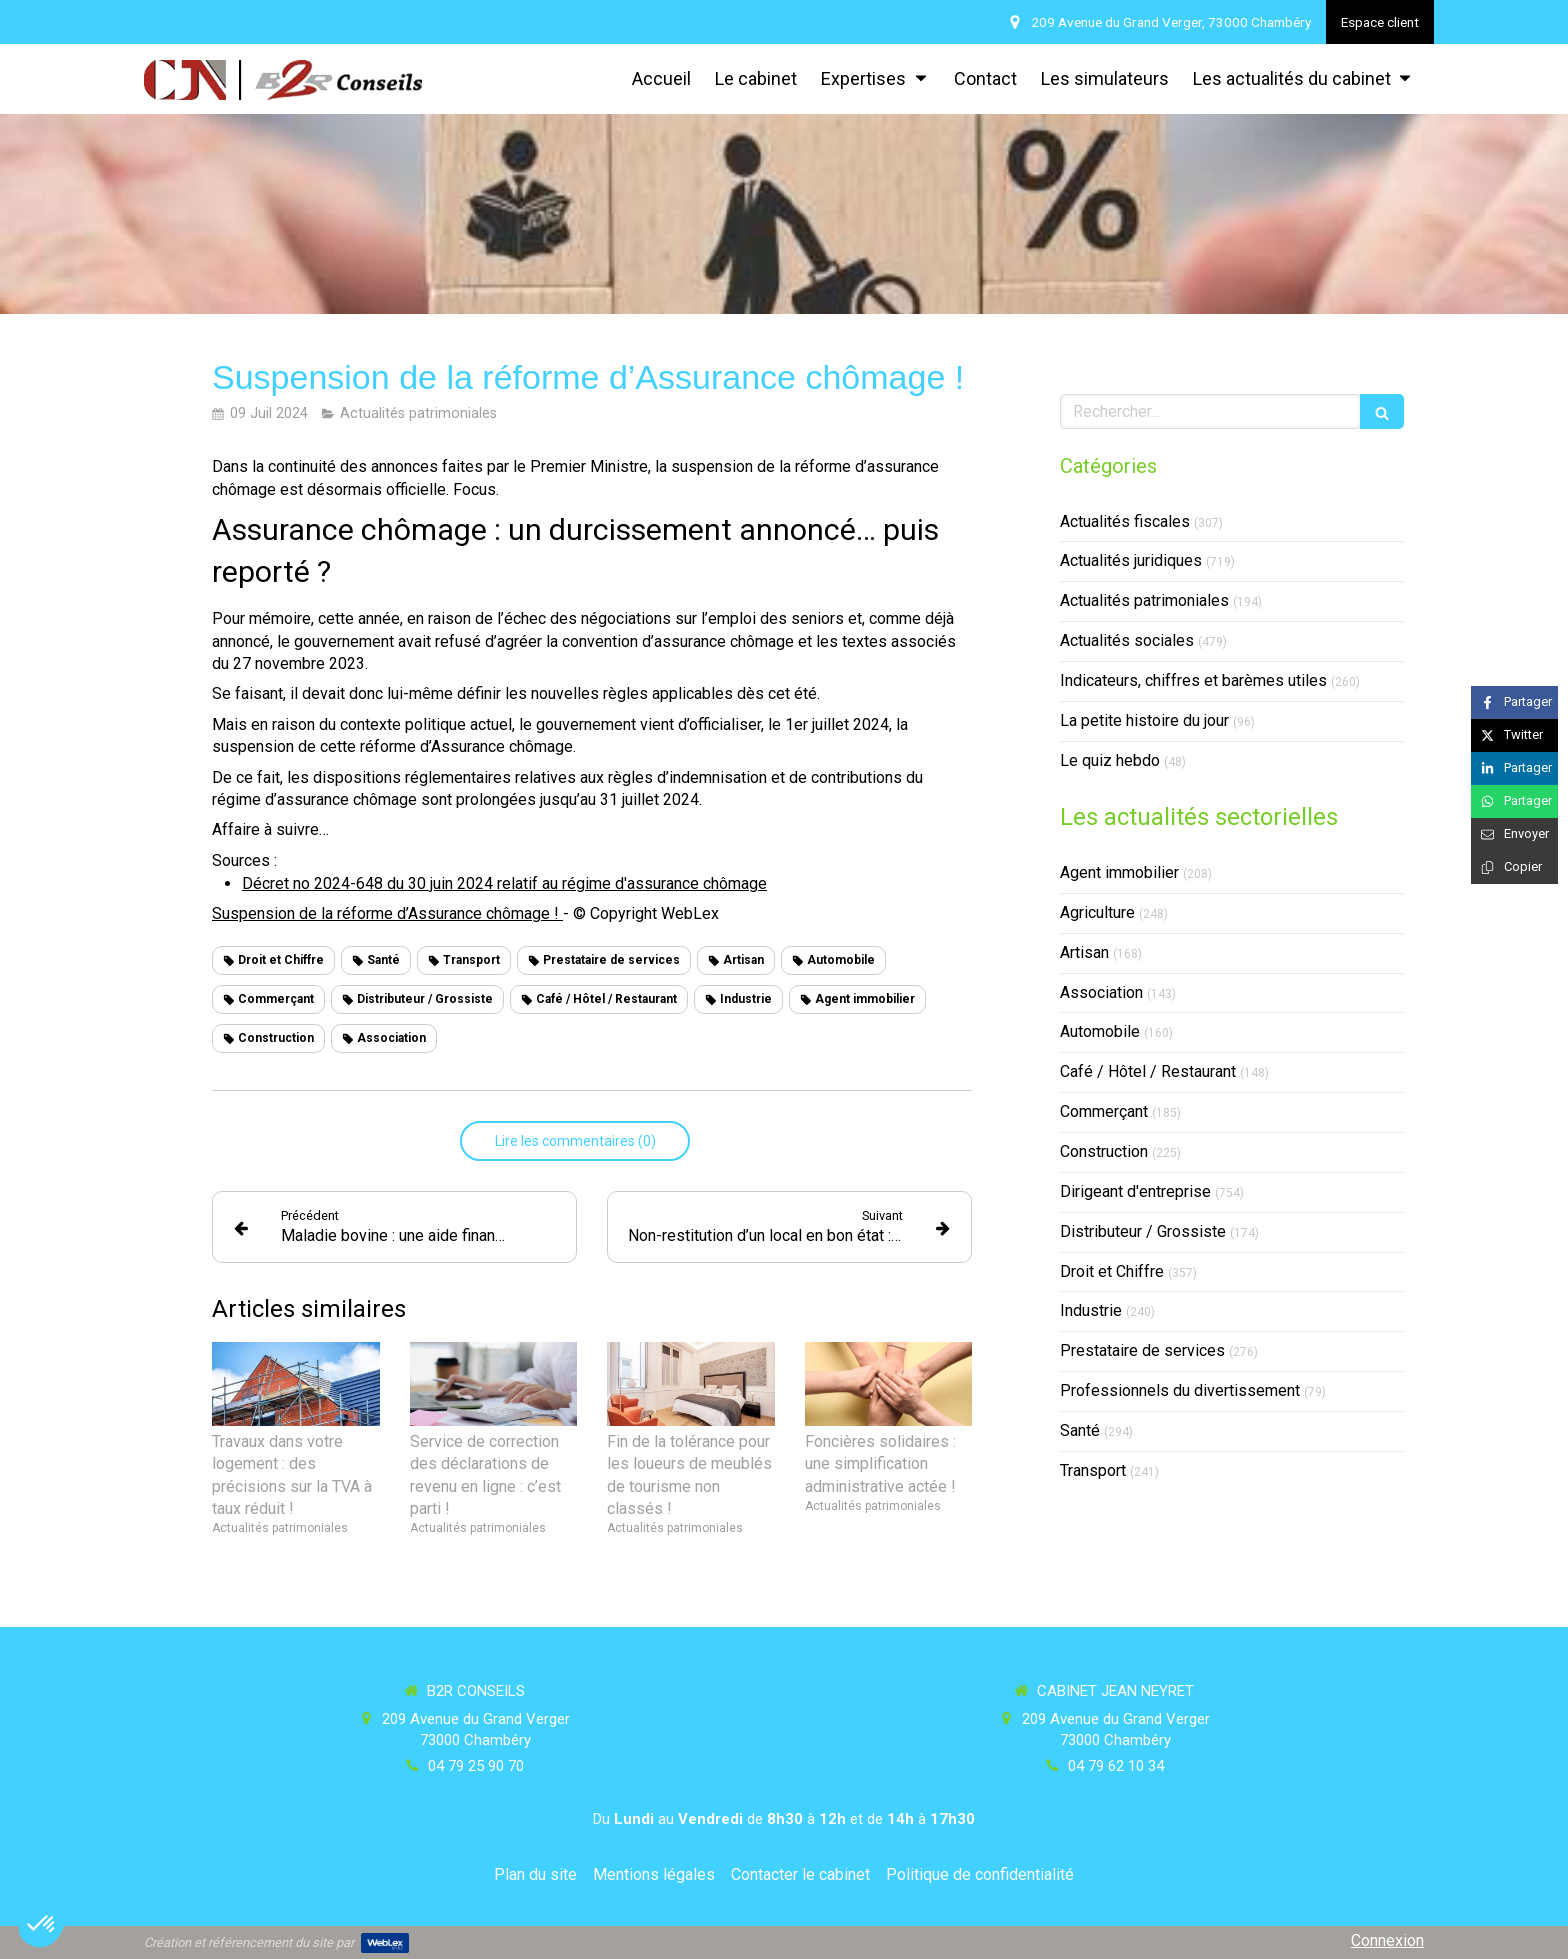  Describe the element at coordinates (1142, 1350) in the screenshot. I see `Prestataire de services` at that location.